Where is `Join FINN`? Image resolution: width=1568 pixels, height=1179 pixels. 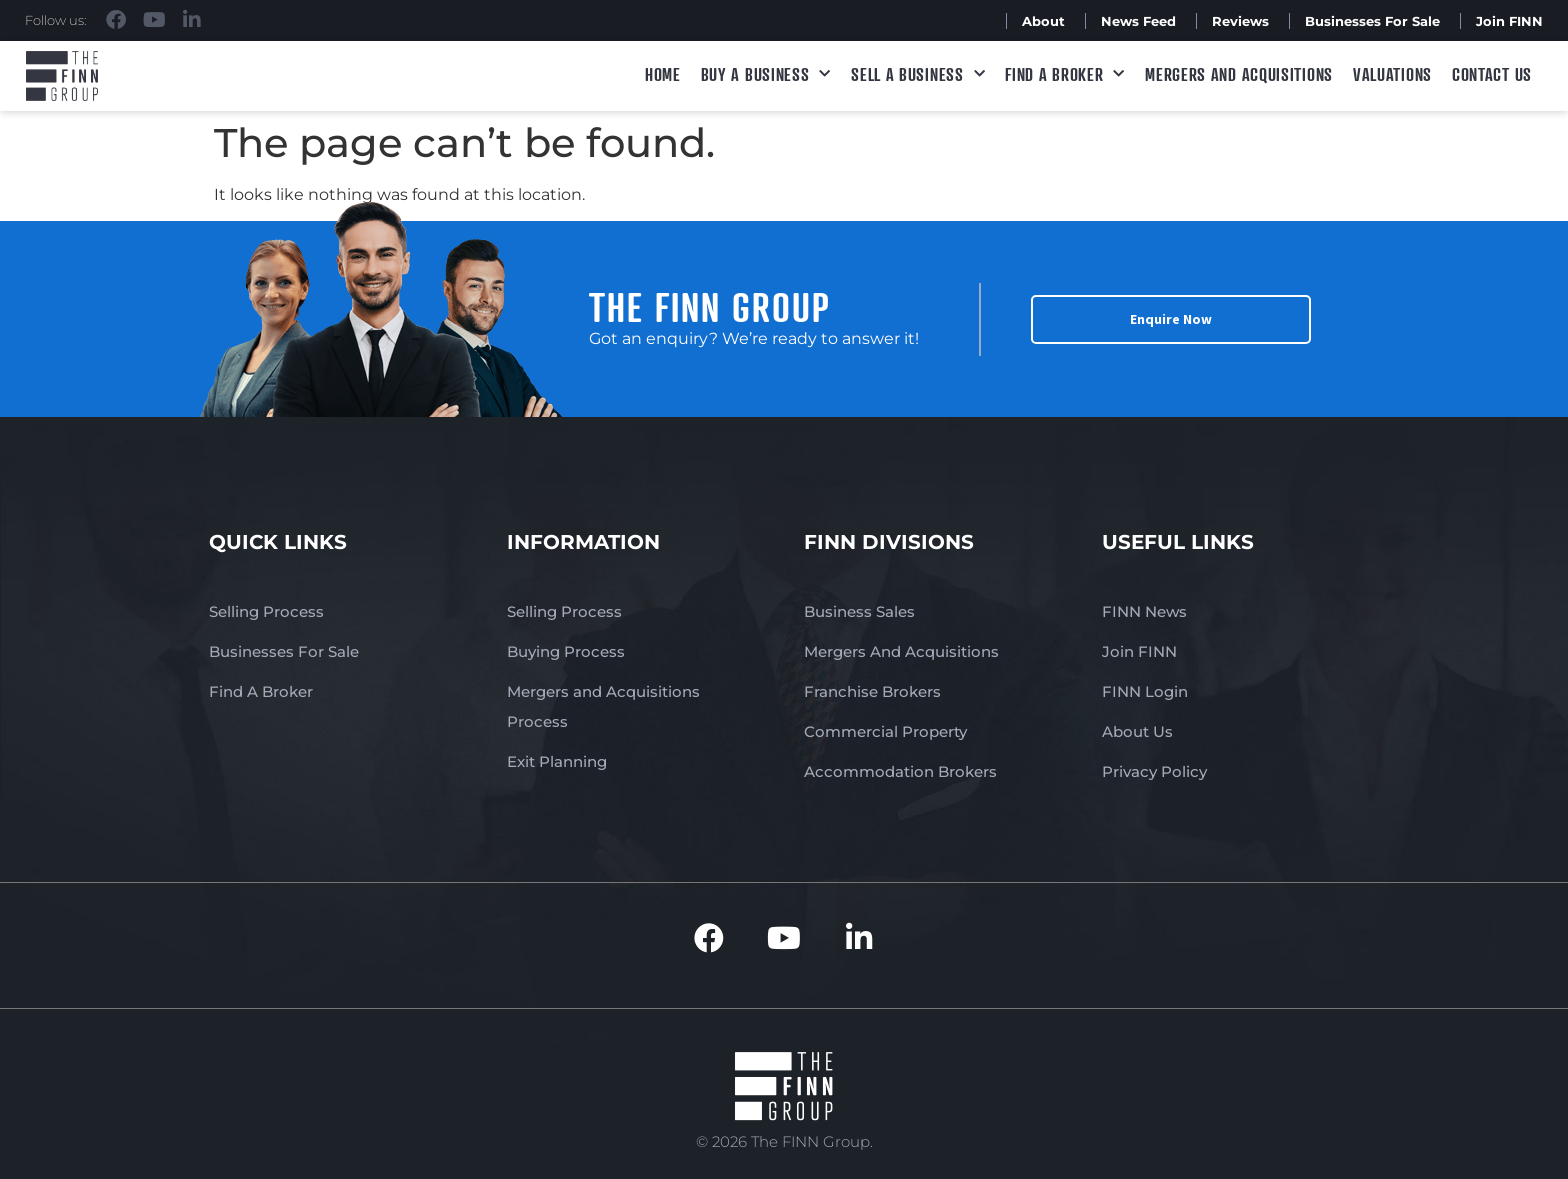 Join FINN is located at coordinates (1509, 21).